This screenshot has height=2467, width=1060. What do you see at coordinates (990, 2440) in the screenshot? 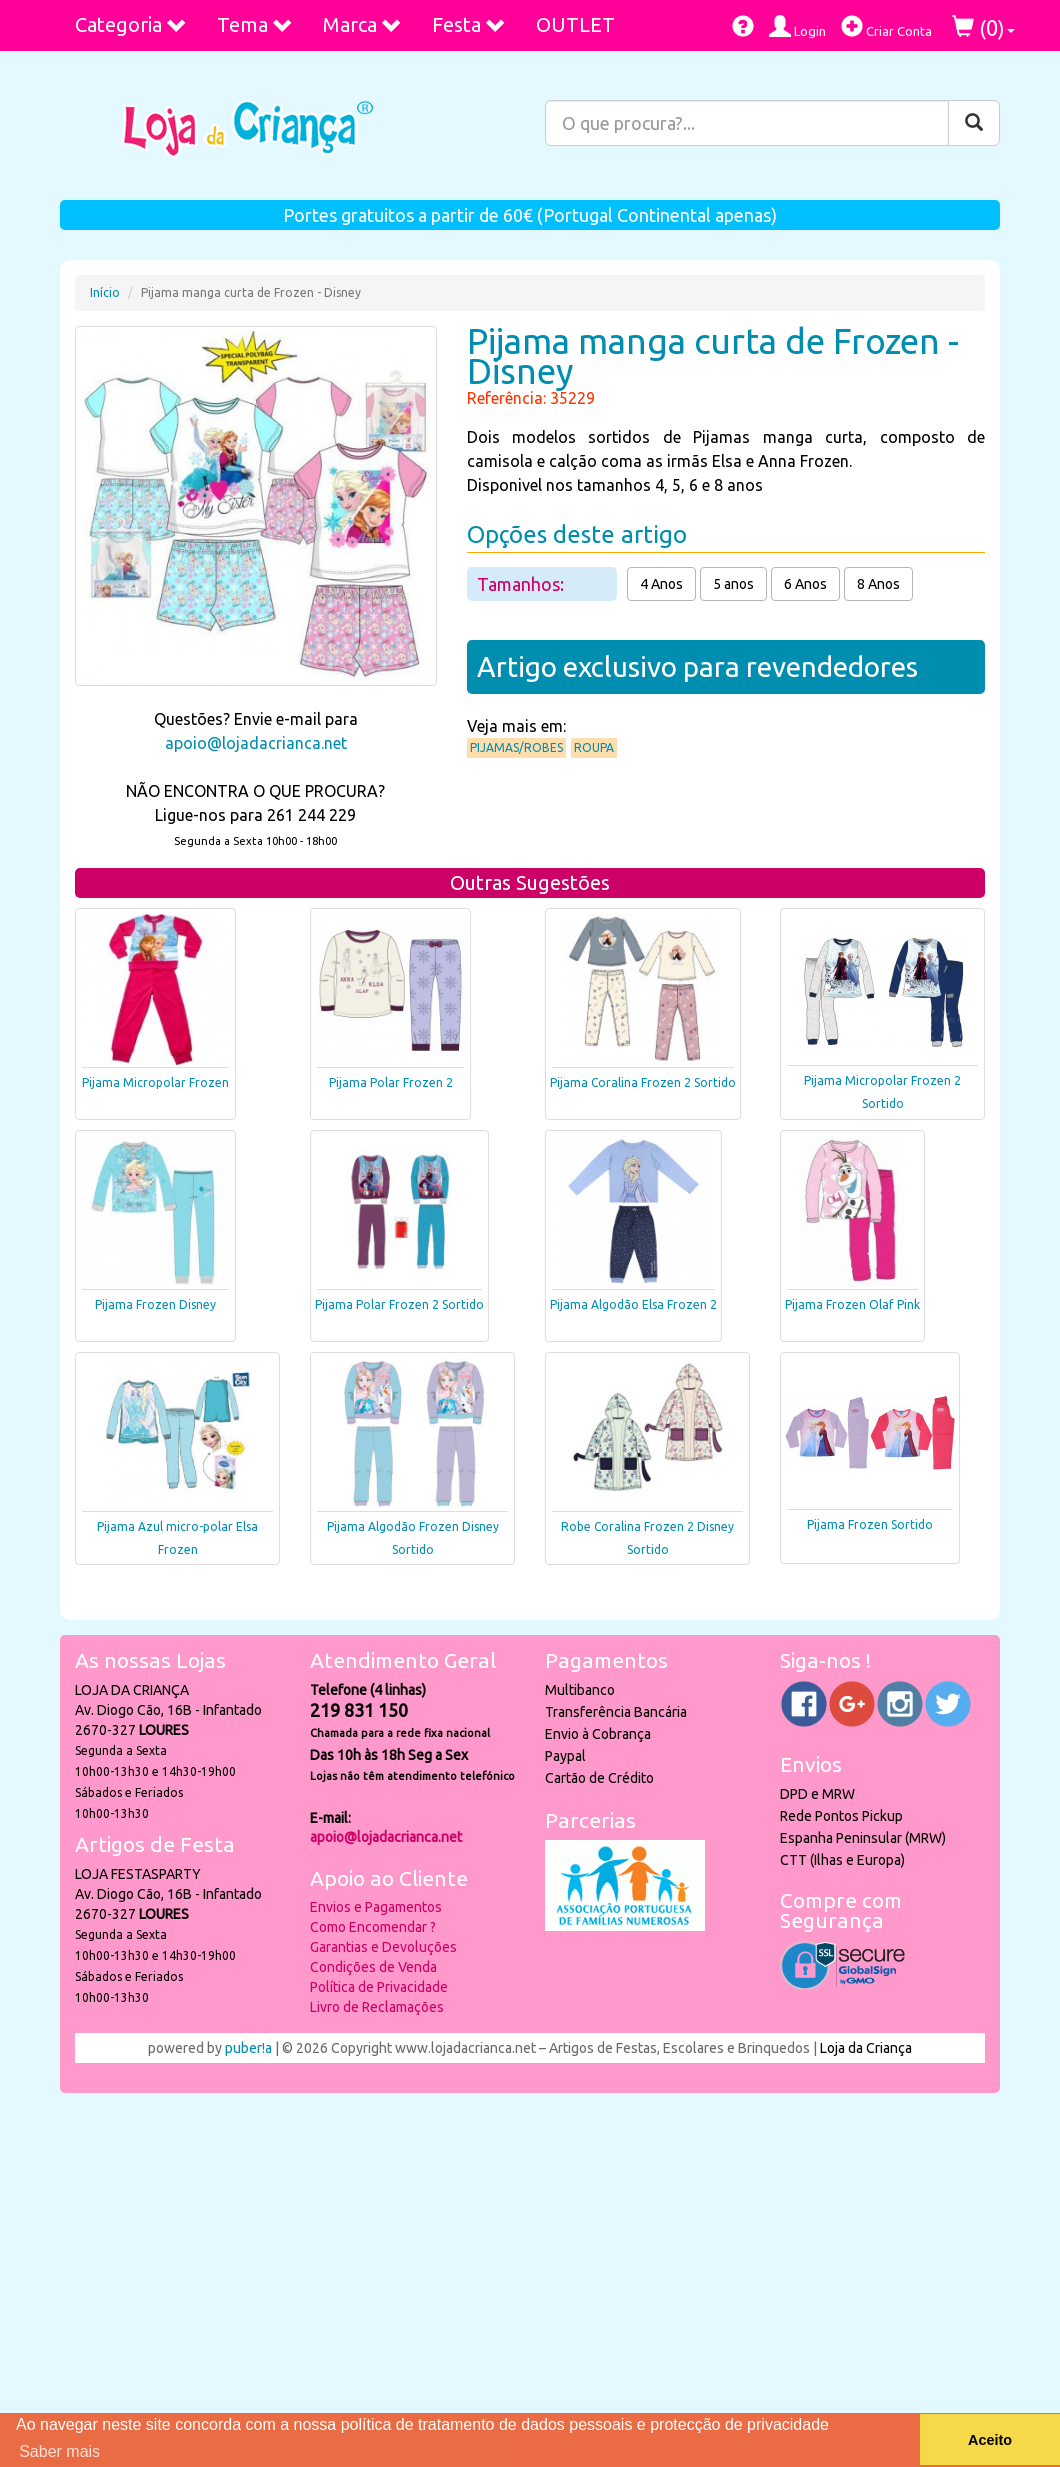
I see `Aceito [button]` at bounding box center [990, 2440].